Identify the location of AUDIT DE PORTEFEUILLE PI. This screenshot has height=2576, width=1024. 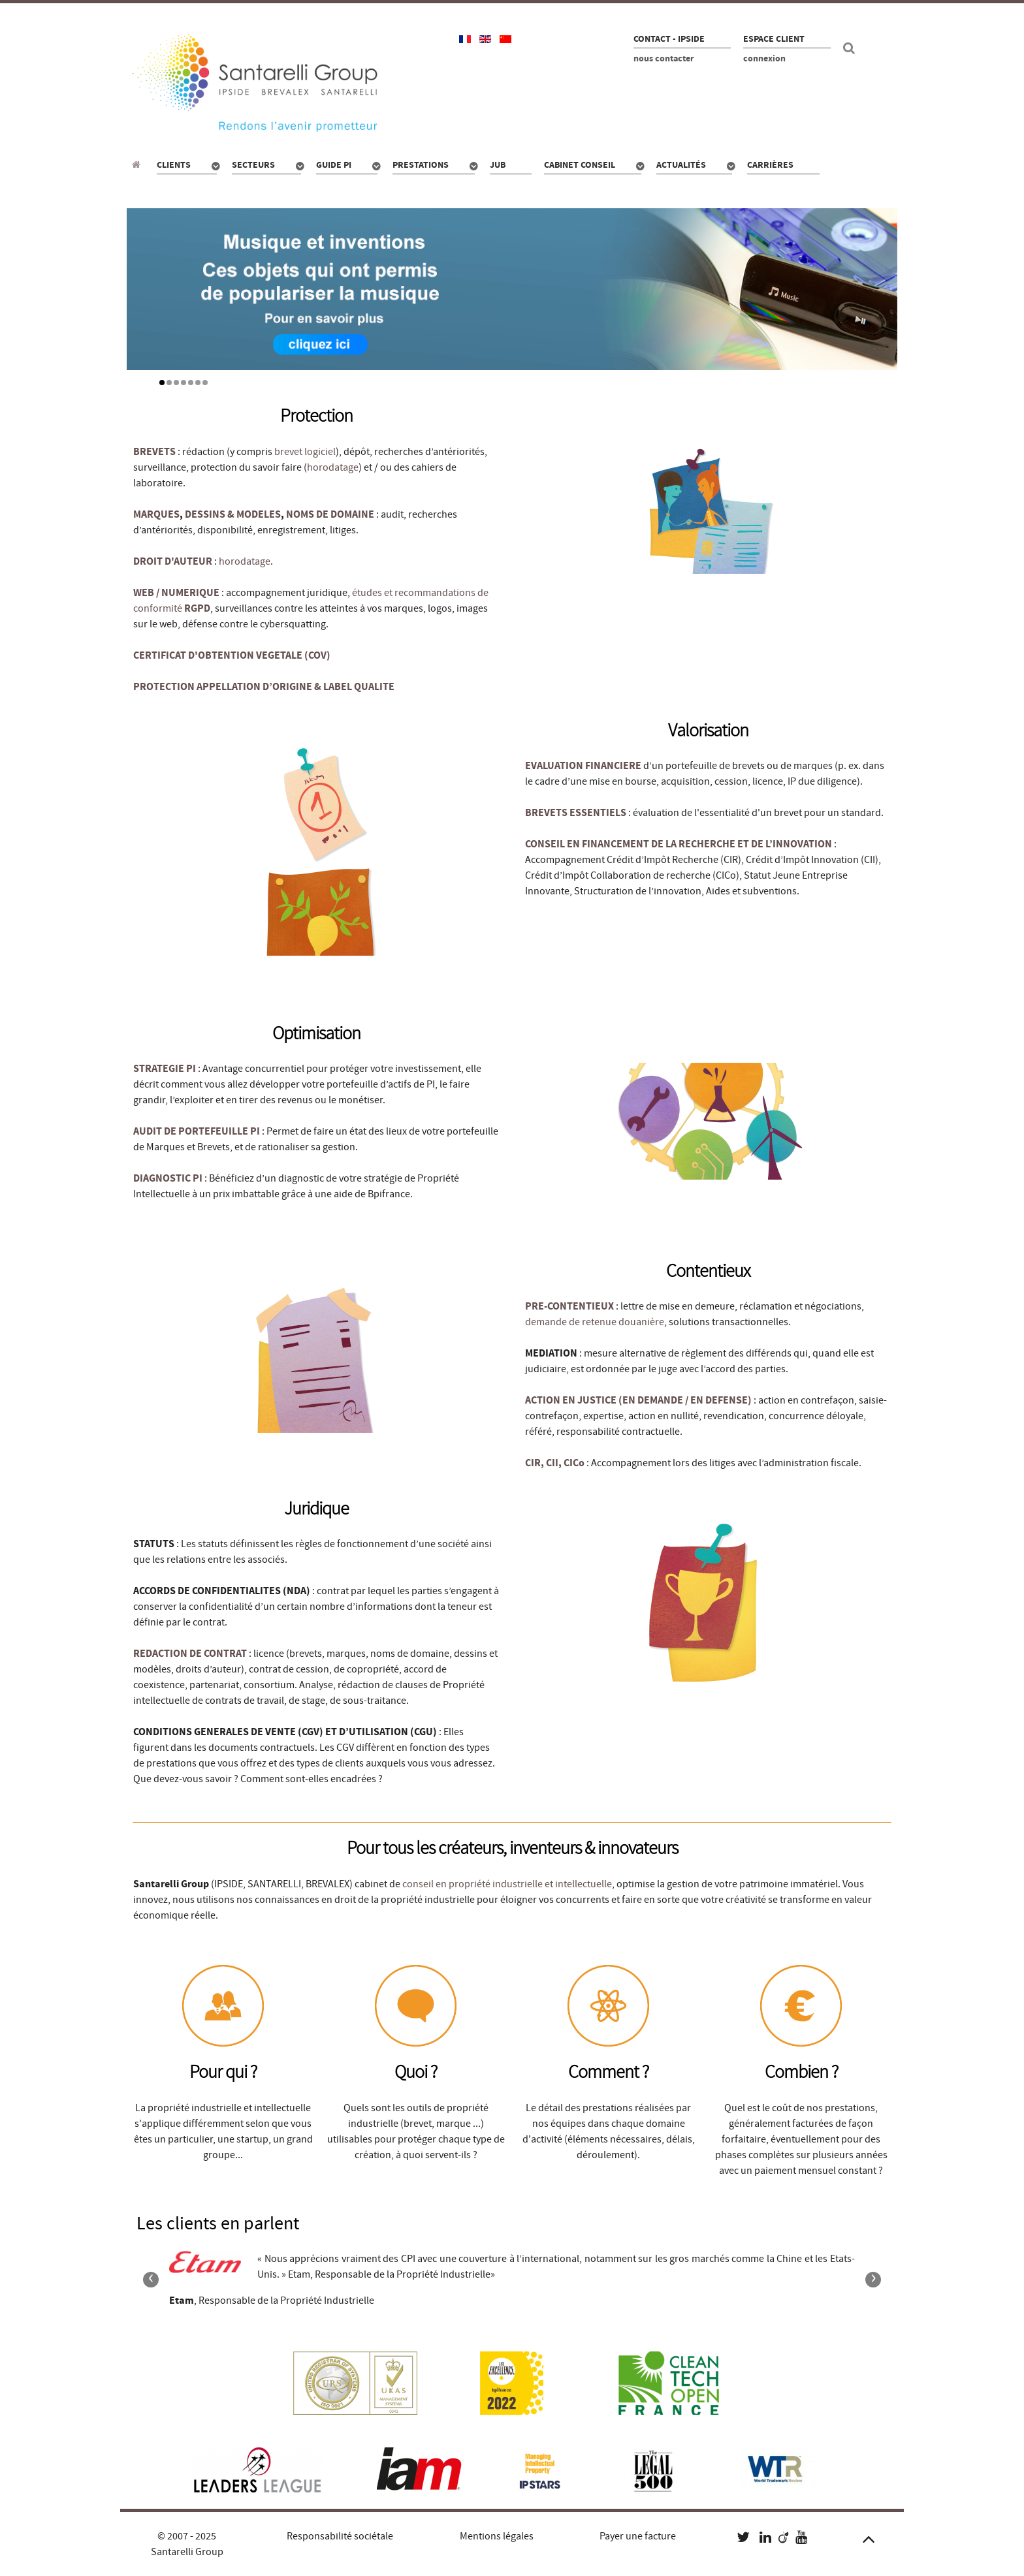
(196, 1131).